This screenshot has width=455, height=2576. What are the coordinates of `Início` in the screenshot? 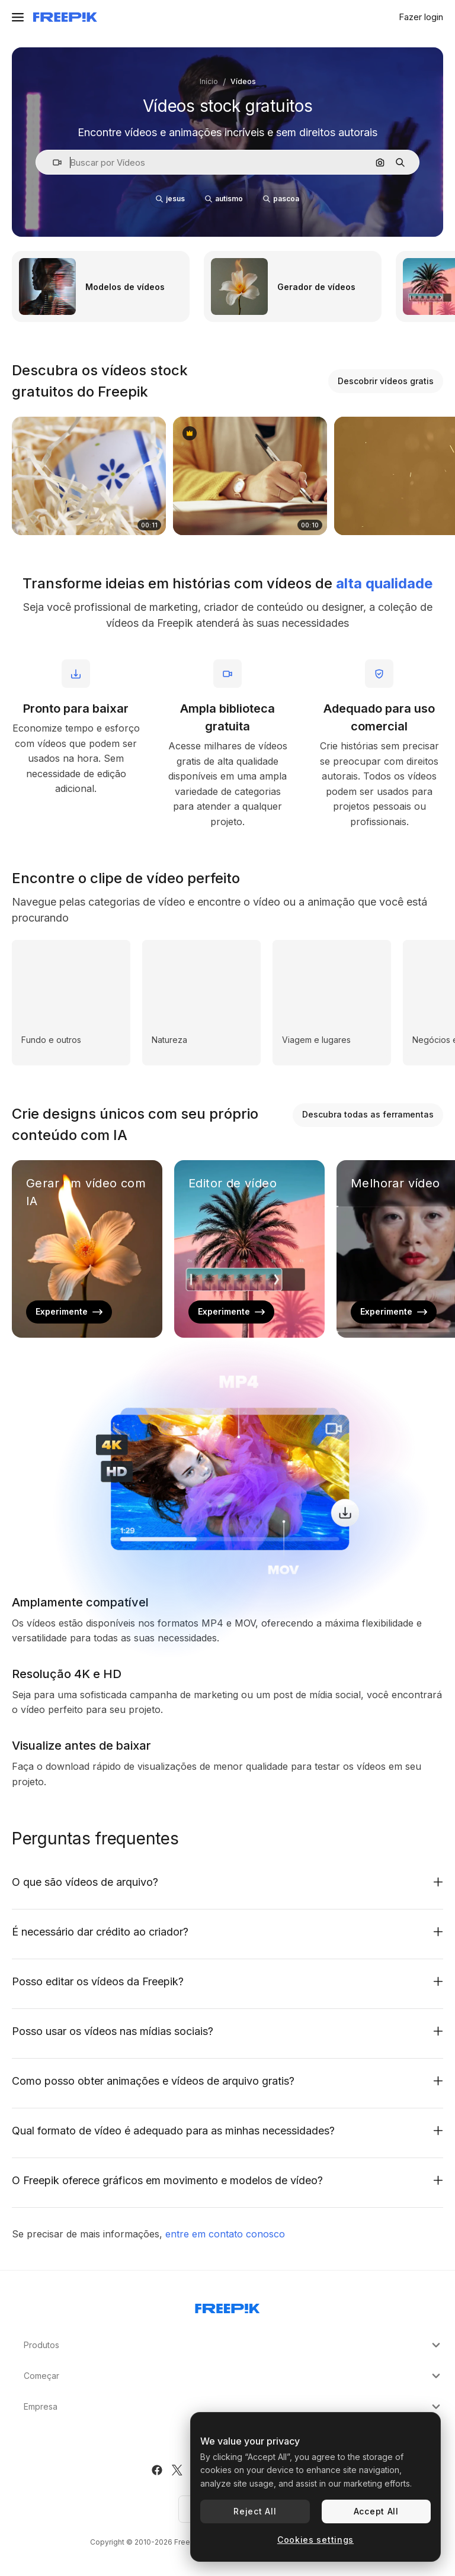 It's located at (209, 81).